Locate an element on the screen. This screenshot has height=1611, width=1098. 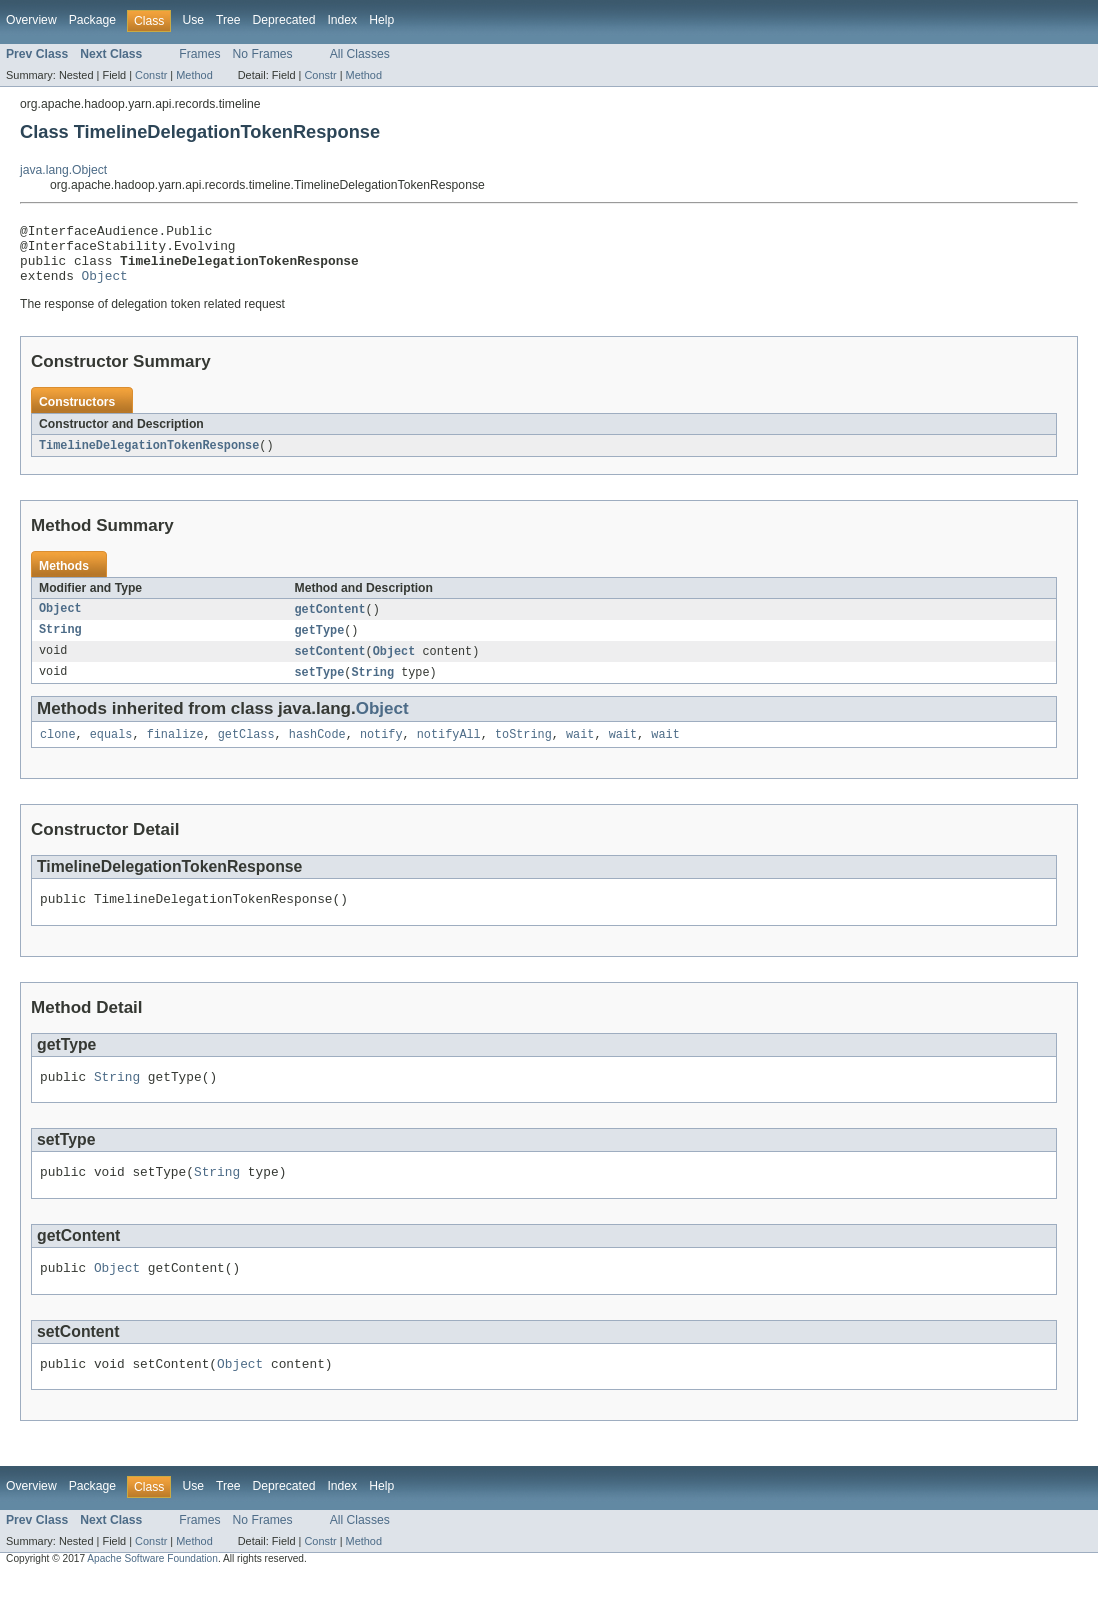
Frames is located at coordinates (199, 54).